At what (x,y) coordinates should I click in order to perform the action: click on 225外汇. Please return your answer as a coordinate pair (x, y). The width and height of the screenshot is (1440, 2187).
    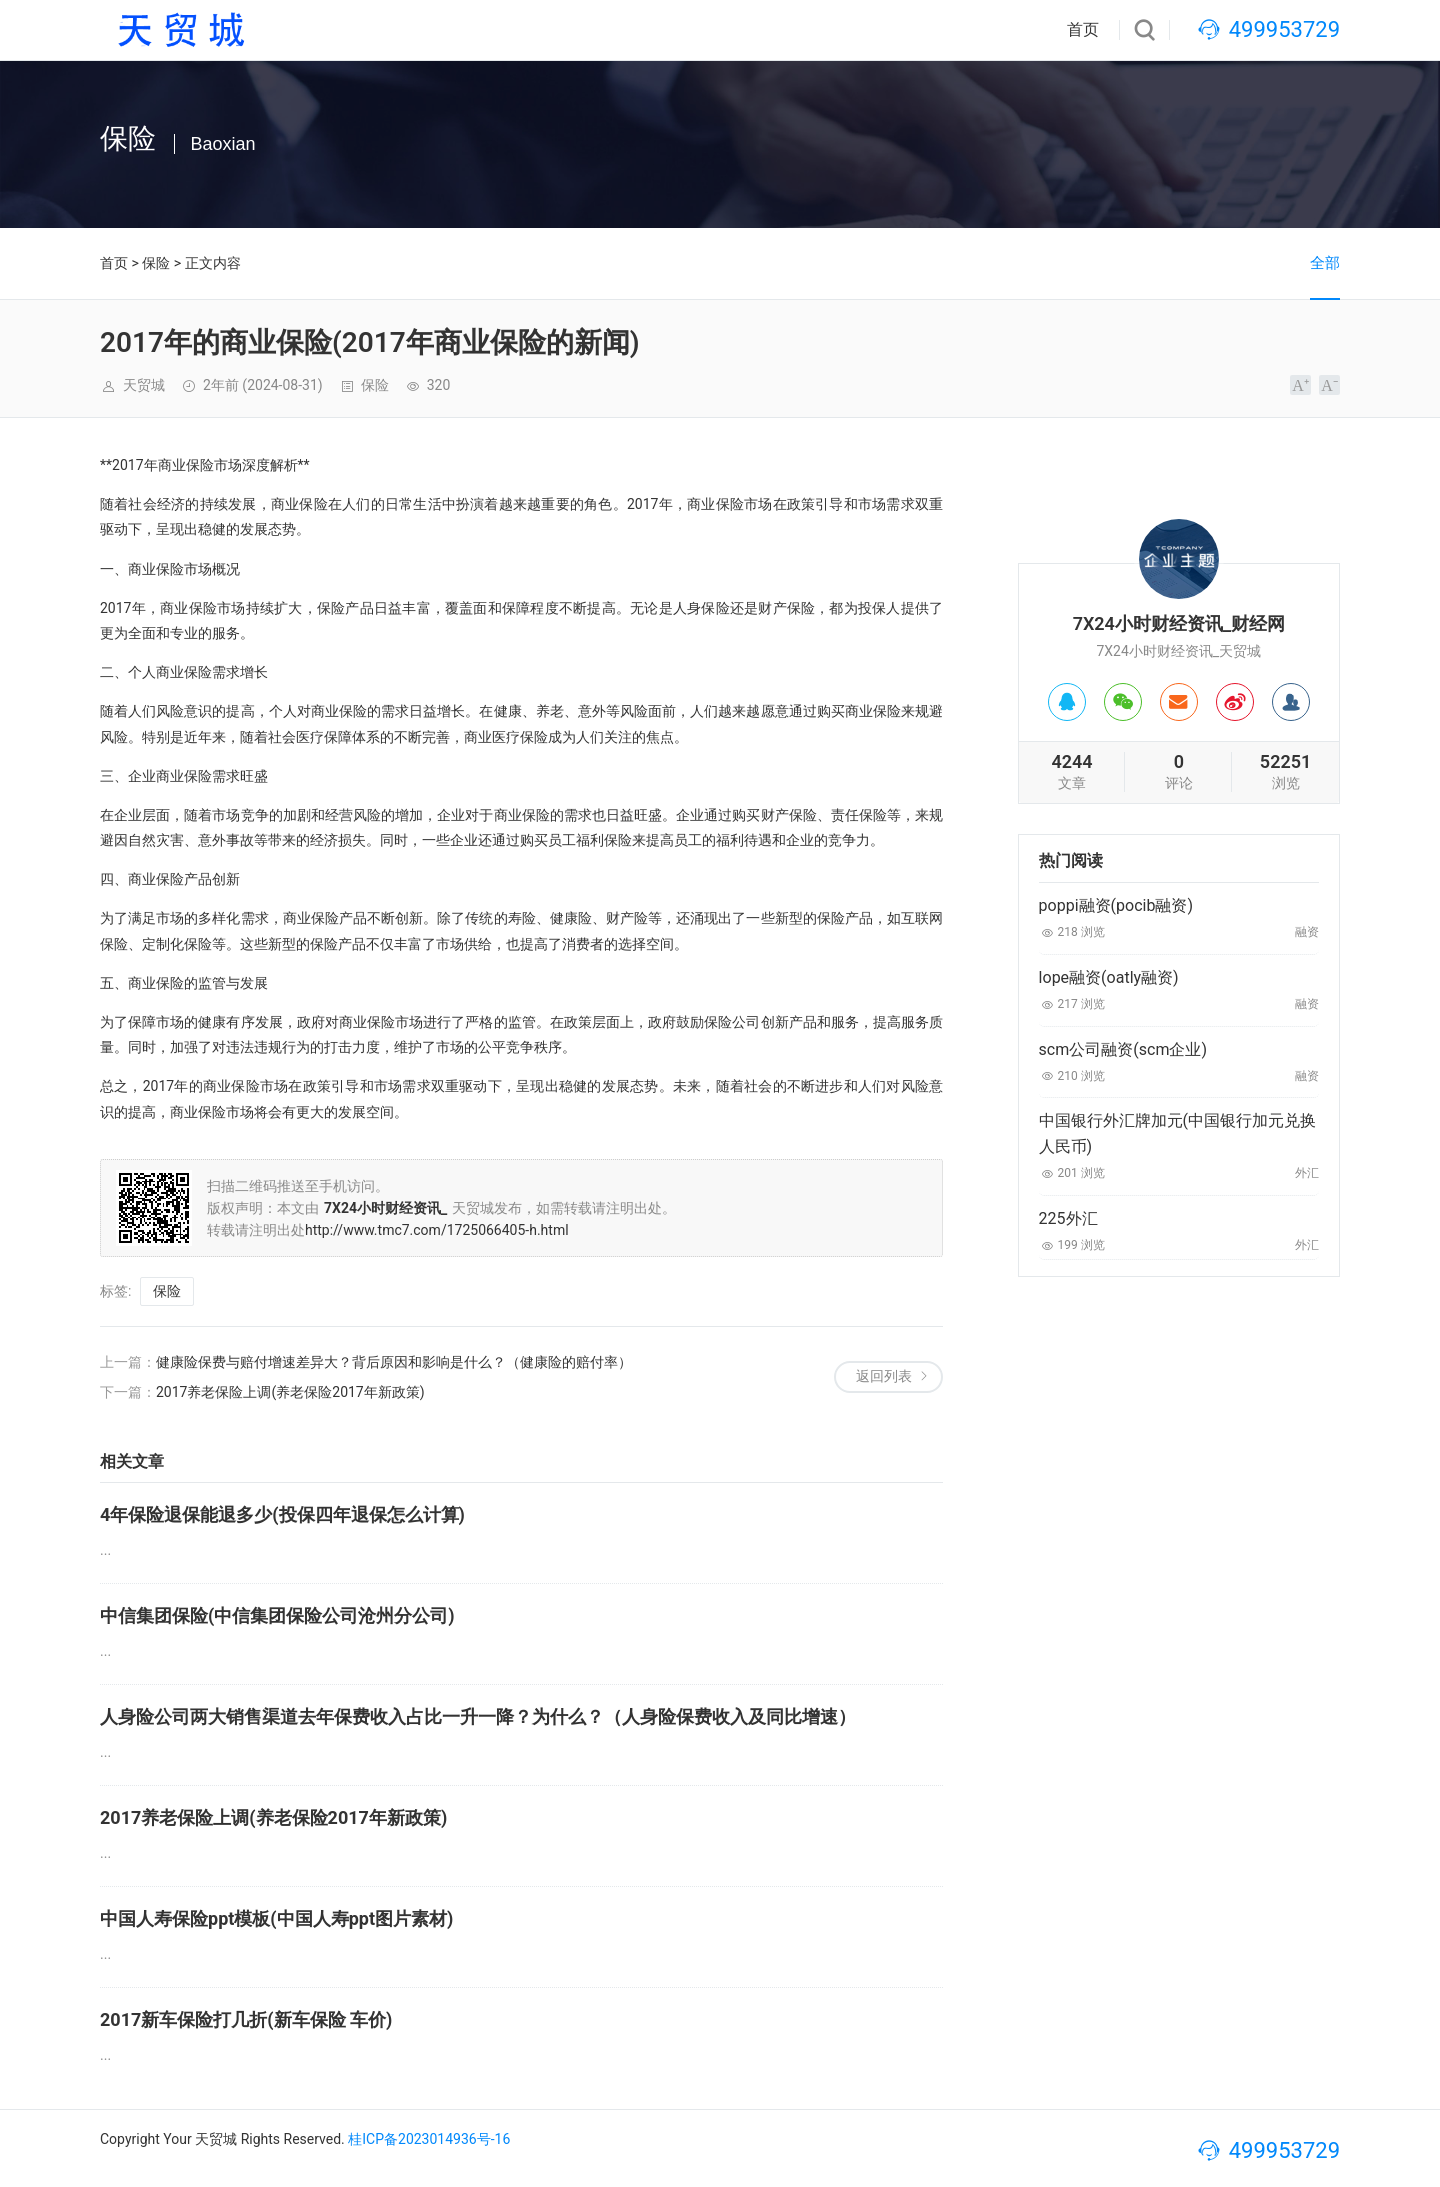
    Looking at the image, I should click on (1068, 1218).